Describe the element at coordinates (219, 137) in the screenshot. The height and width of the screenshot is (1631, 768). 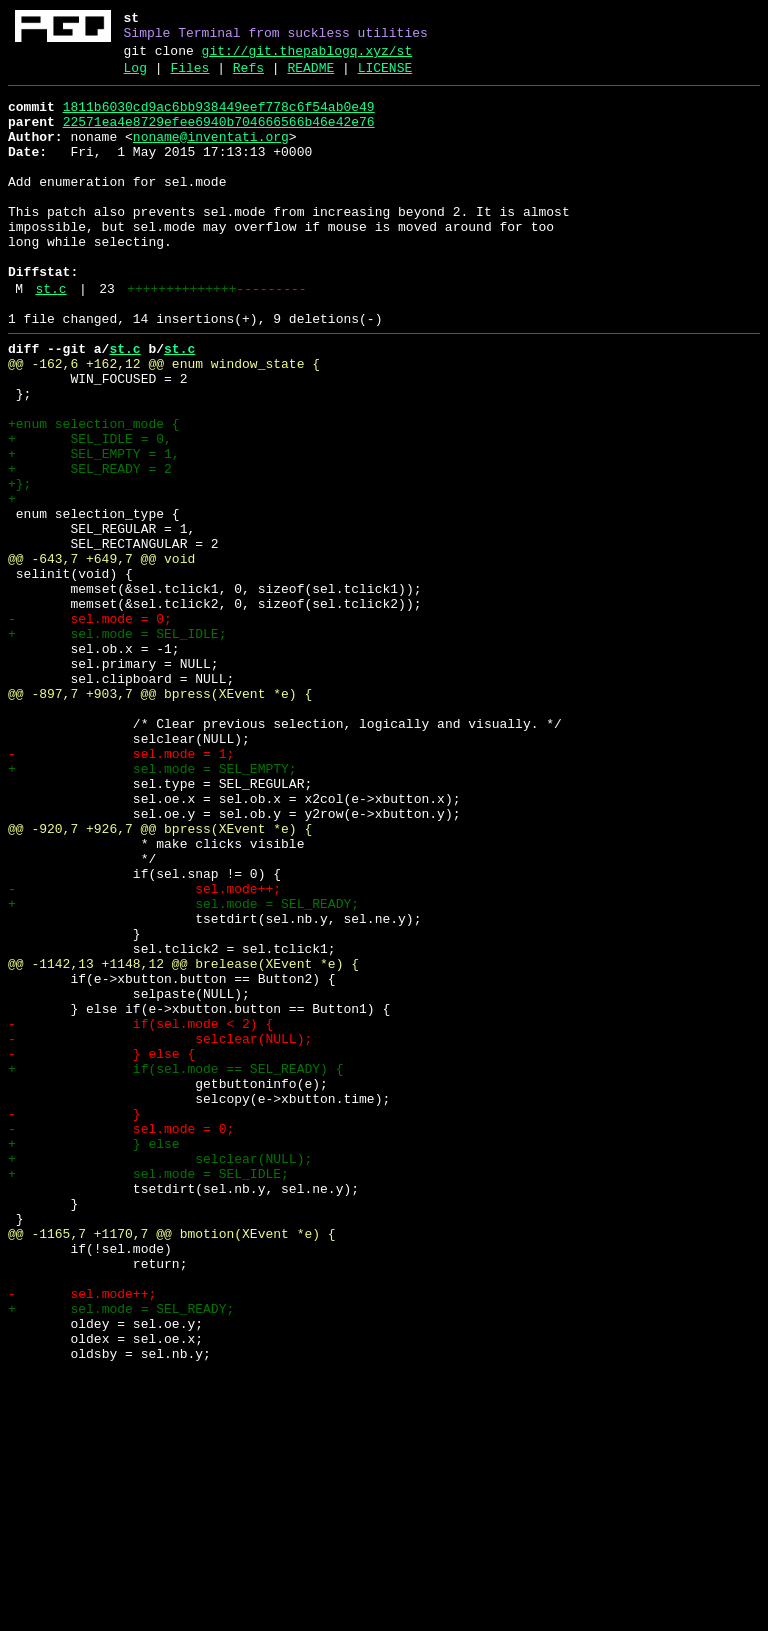
I see `22571ea4e8729efee6940b704666566b46e42e76` at that location.